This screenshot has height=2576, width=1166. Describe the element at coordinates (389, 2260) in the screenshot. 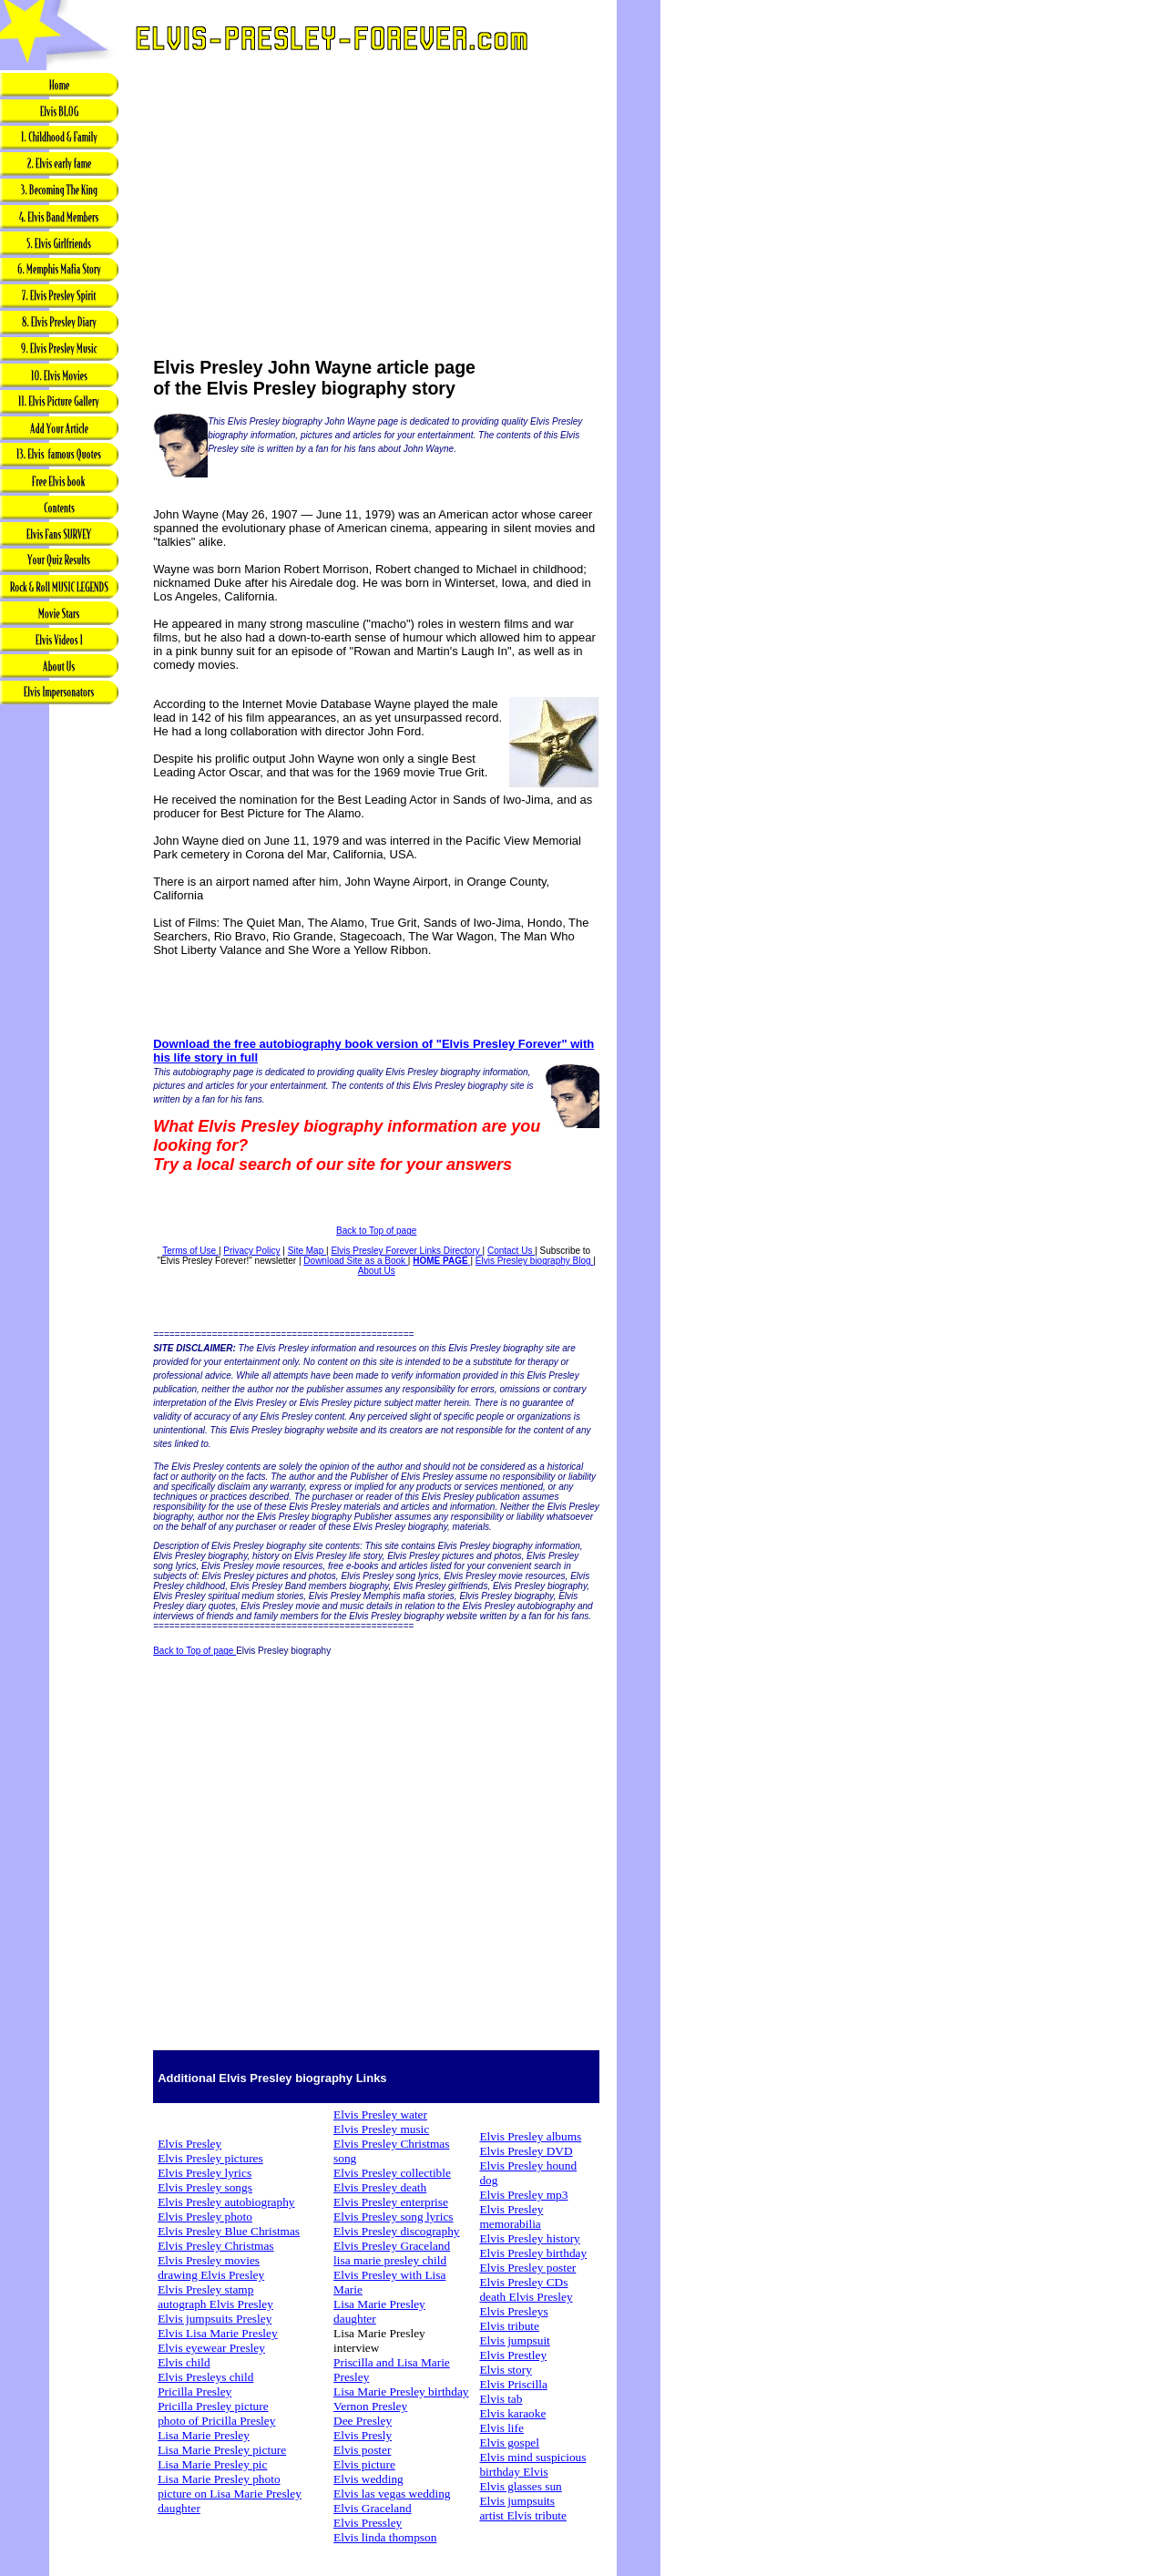

I see `lisa marie presley child` at that location.